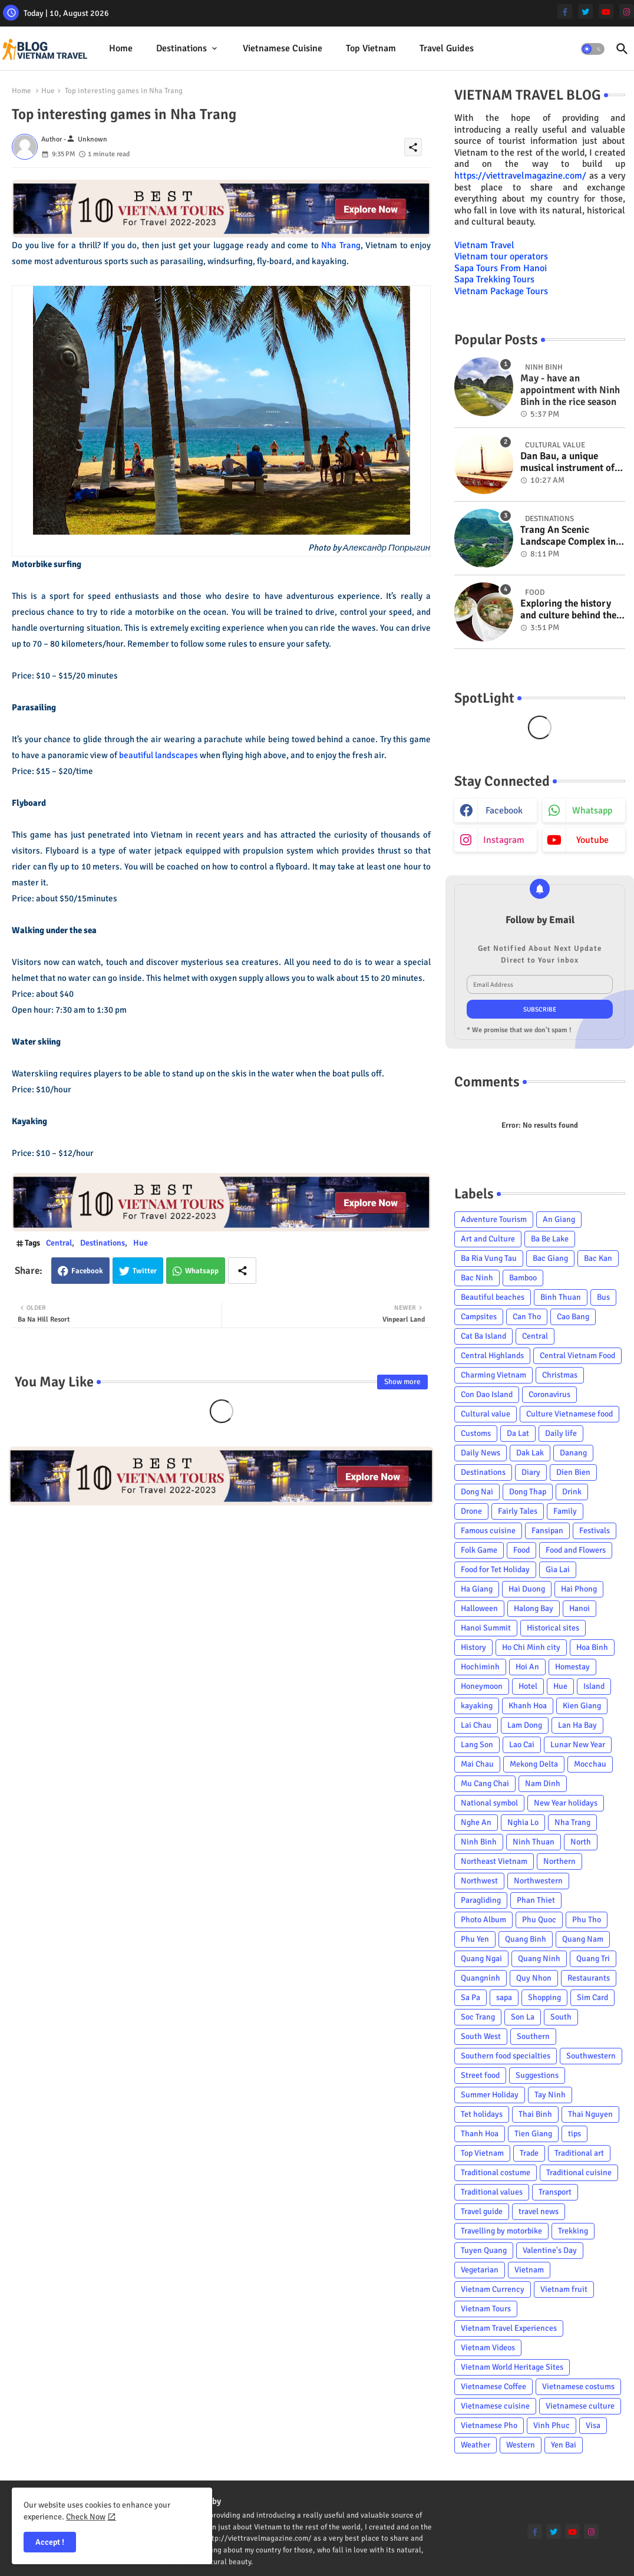 The width and height of the screenshot is (634, 2576). What do you see at coordinates (482, 2211) in the screenshot?
I see `Travel guide` at bounding box center [482, 2211].